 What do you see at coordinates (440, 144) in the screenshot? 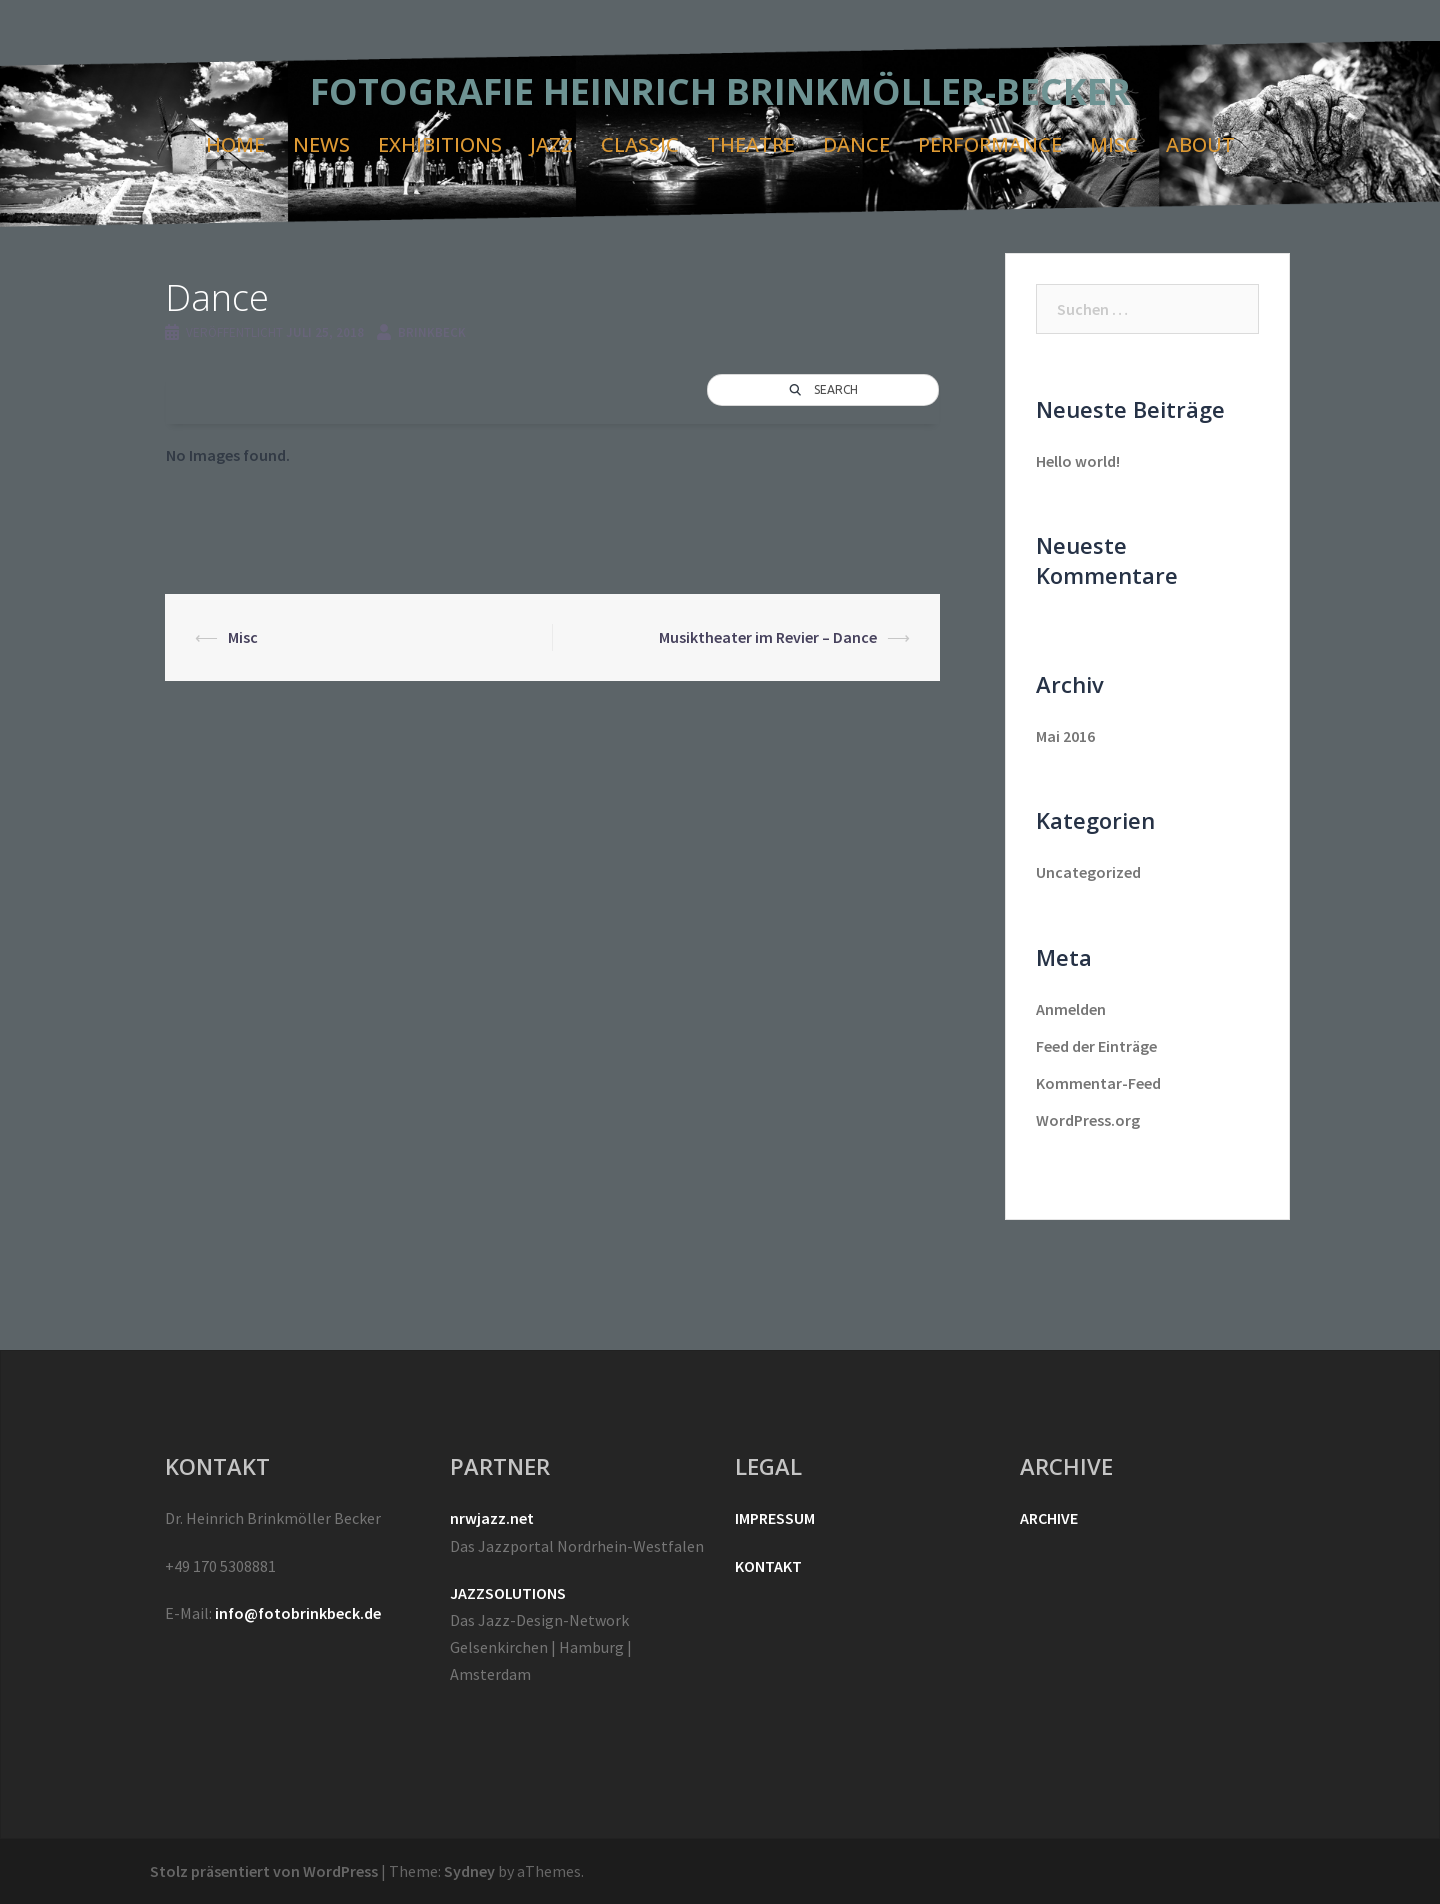
I see `EXHIBITIONS` at bounding box center [440, 144].